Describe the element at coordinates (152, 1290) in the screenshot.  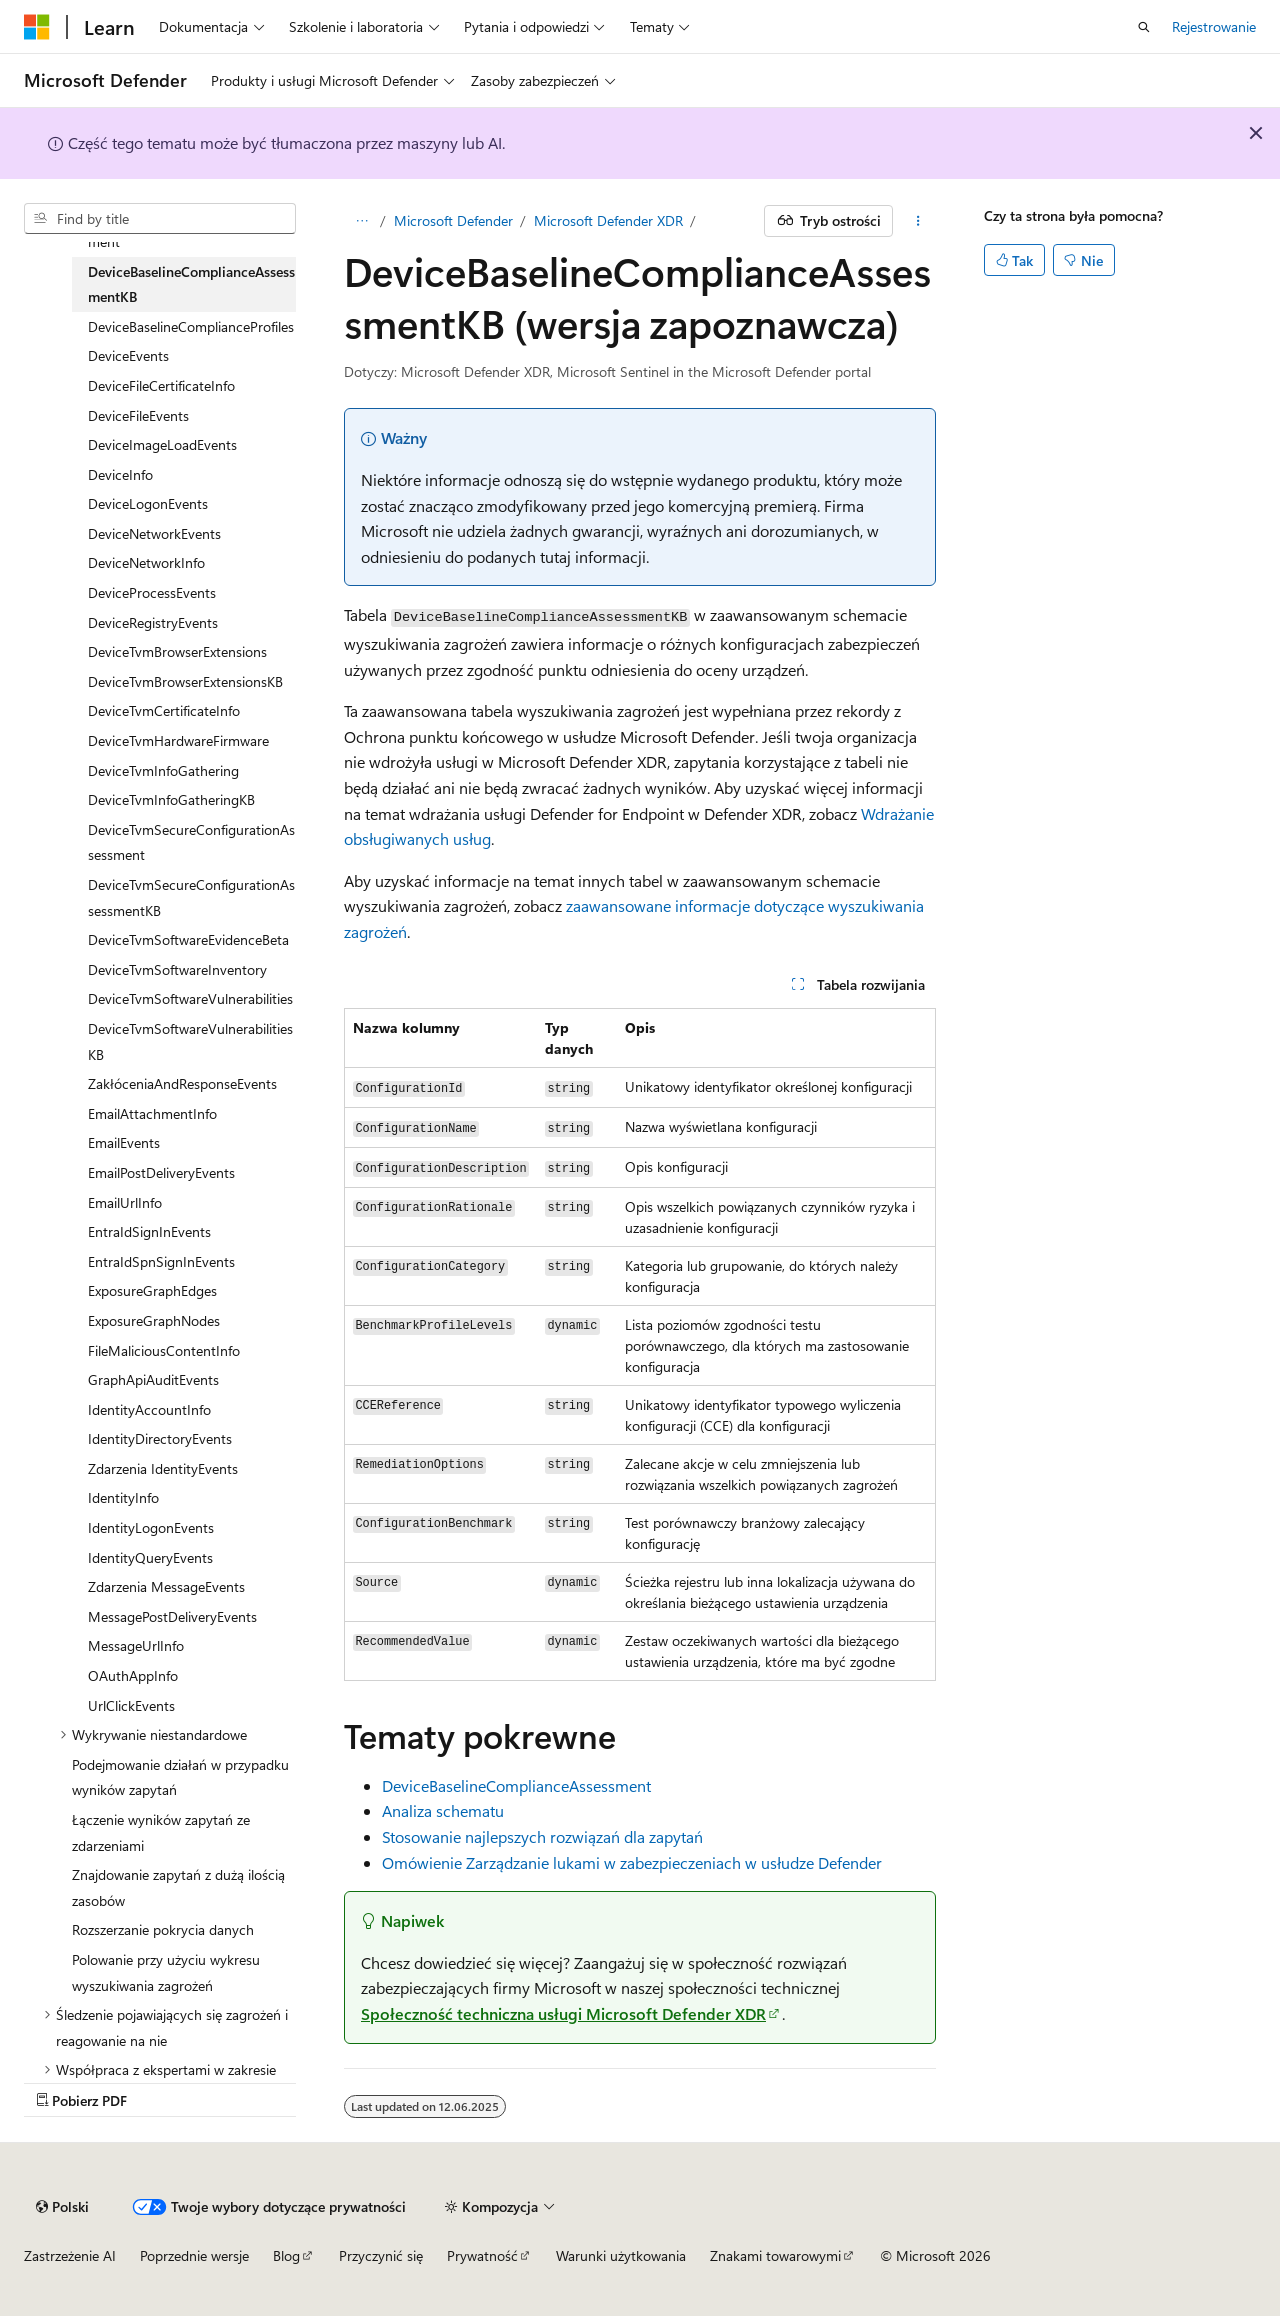
I see `ExposureGraphEdges [treeitem]` at that location.